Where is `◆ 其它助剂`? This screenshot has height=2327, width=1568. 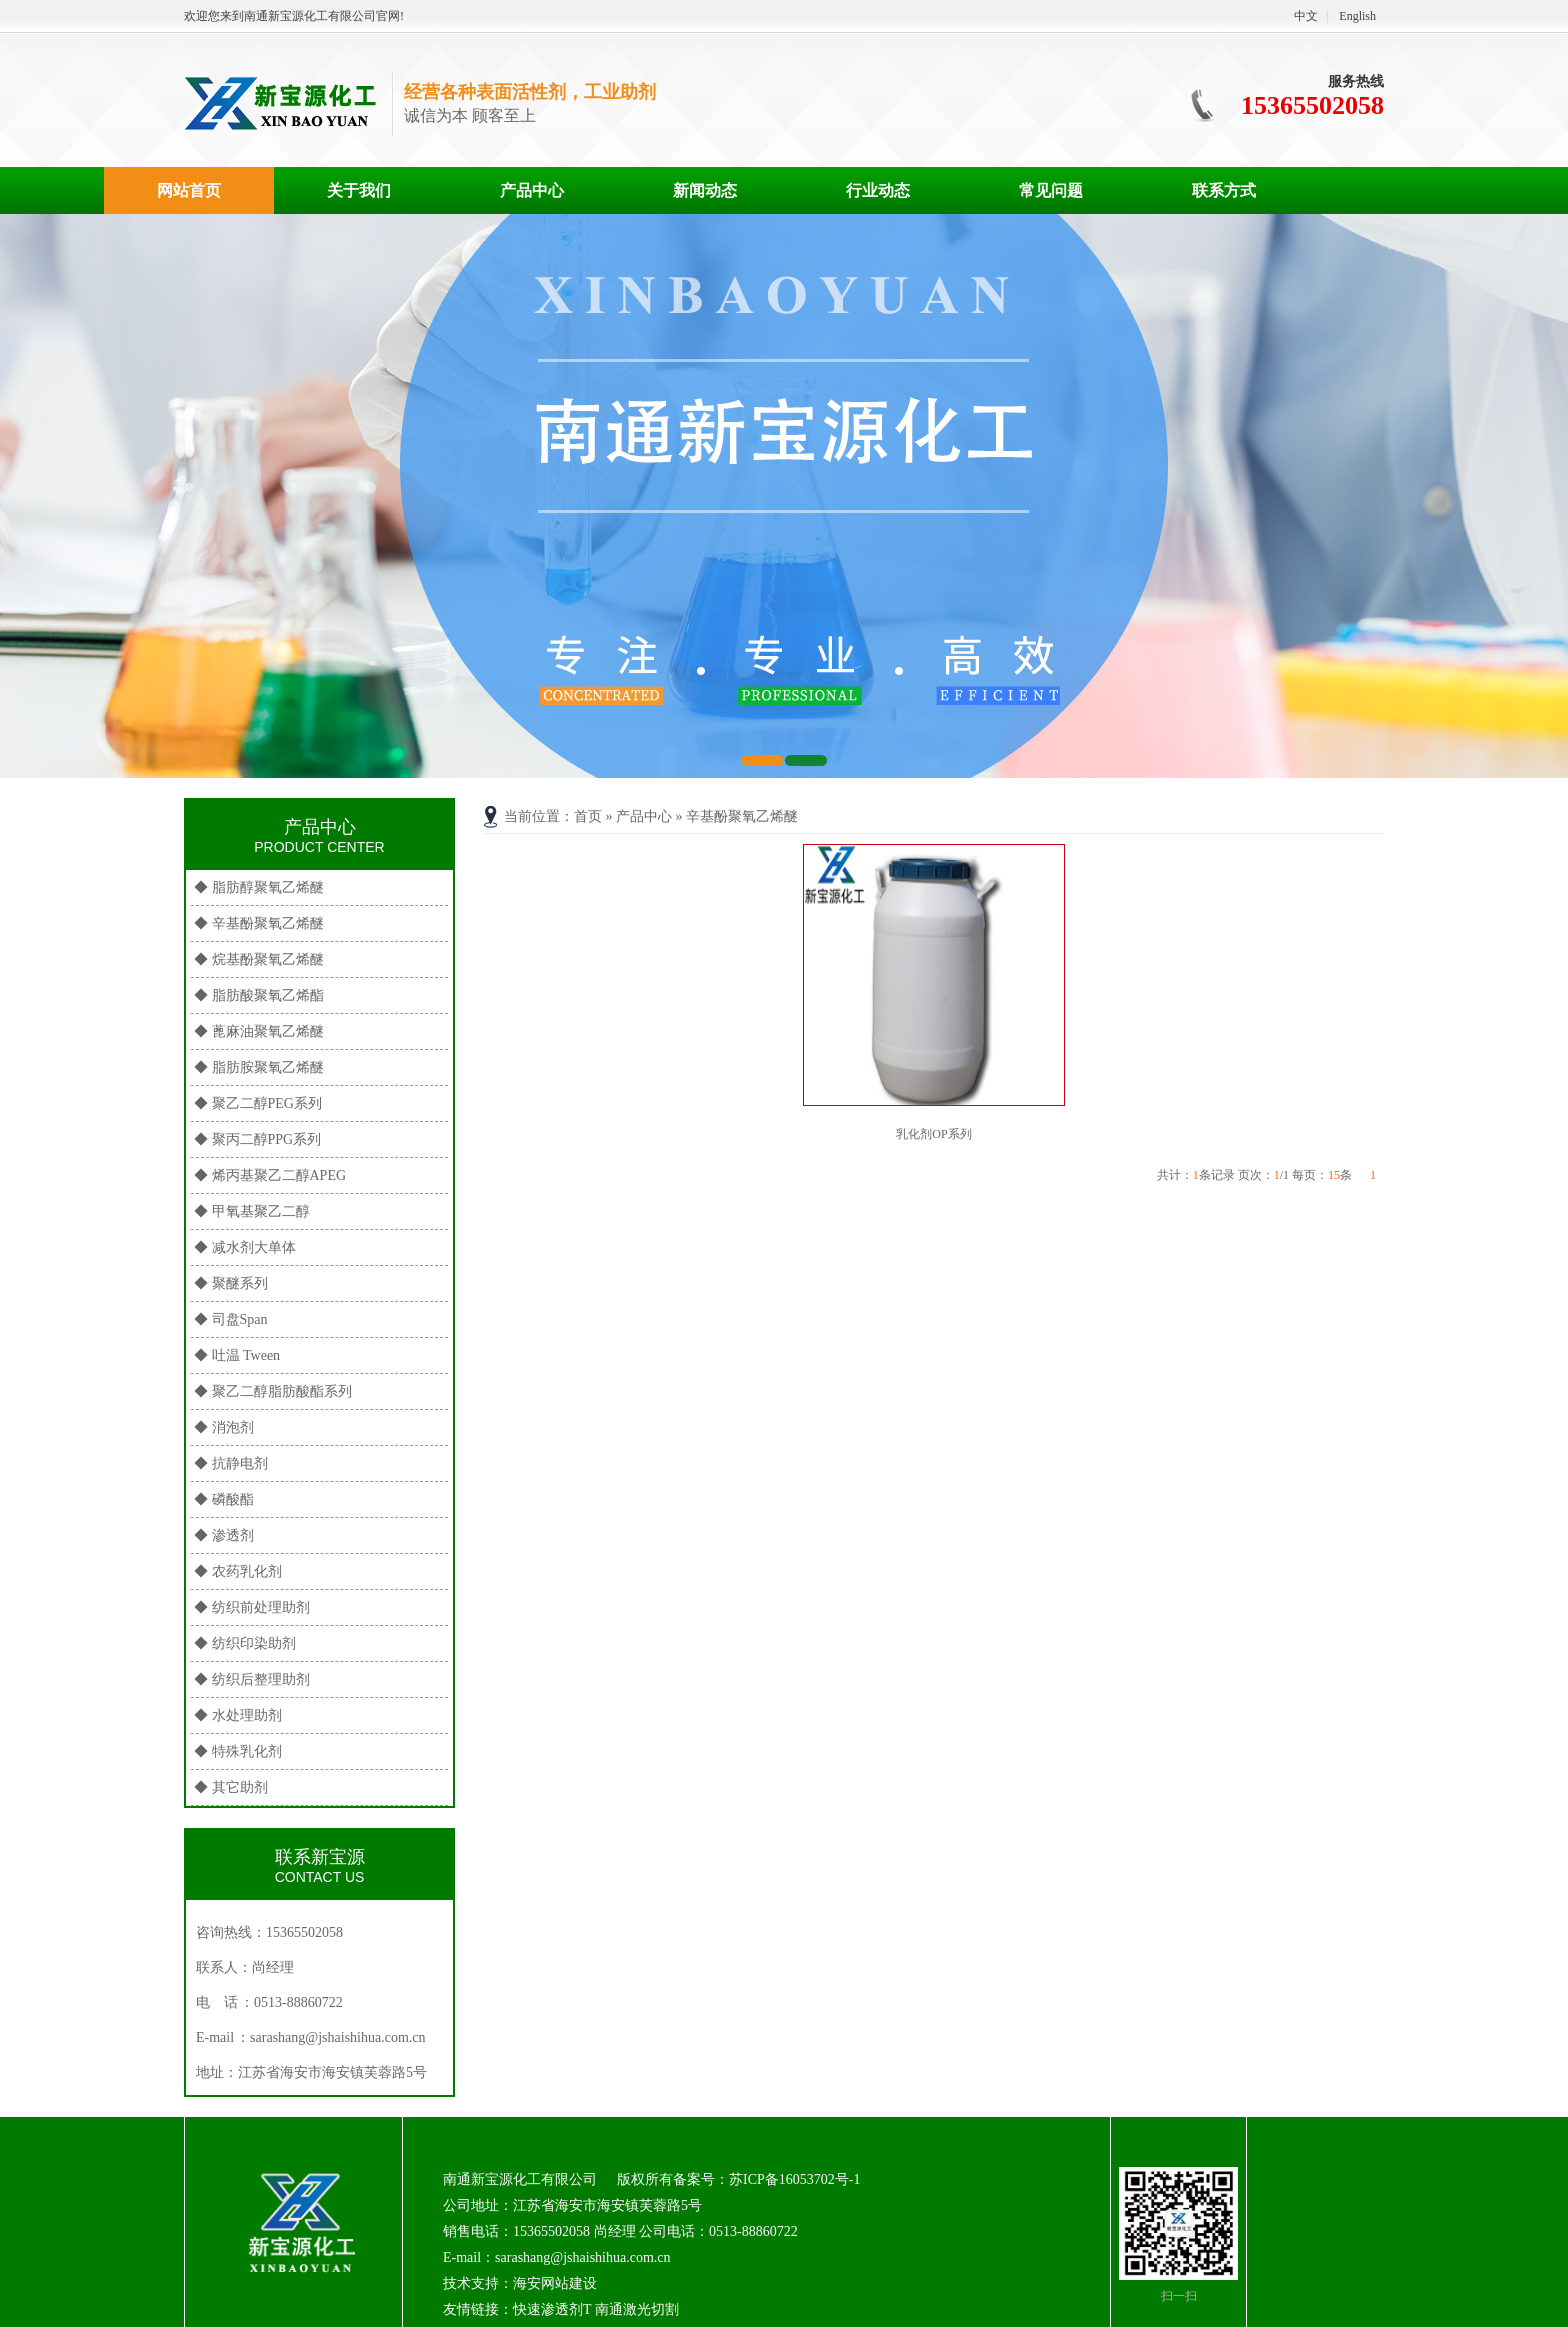
◆ 其它助剂 is located at coordinates (231, 1787).